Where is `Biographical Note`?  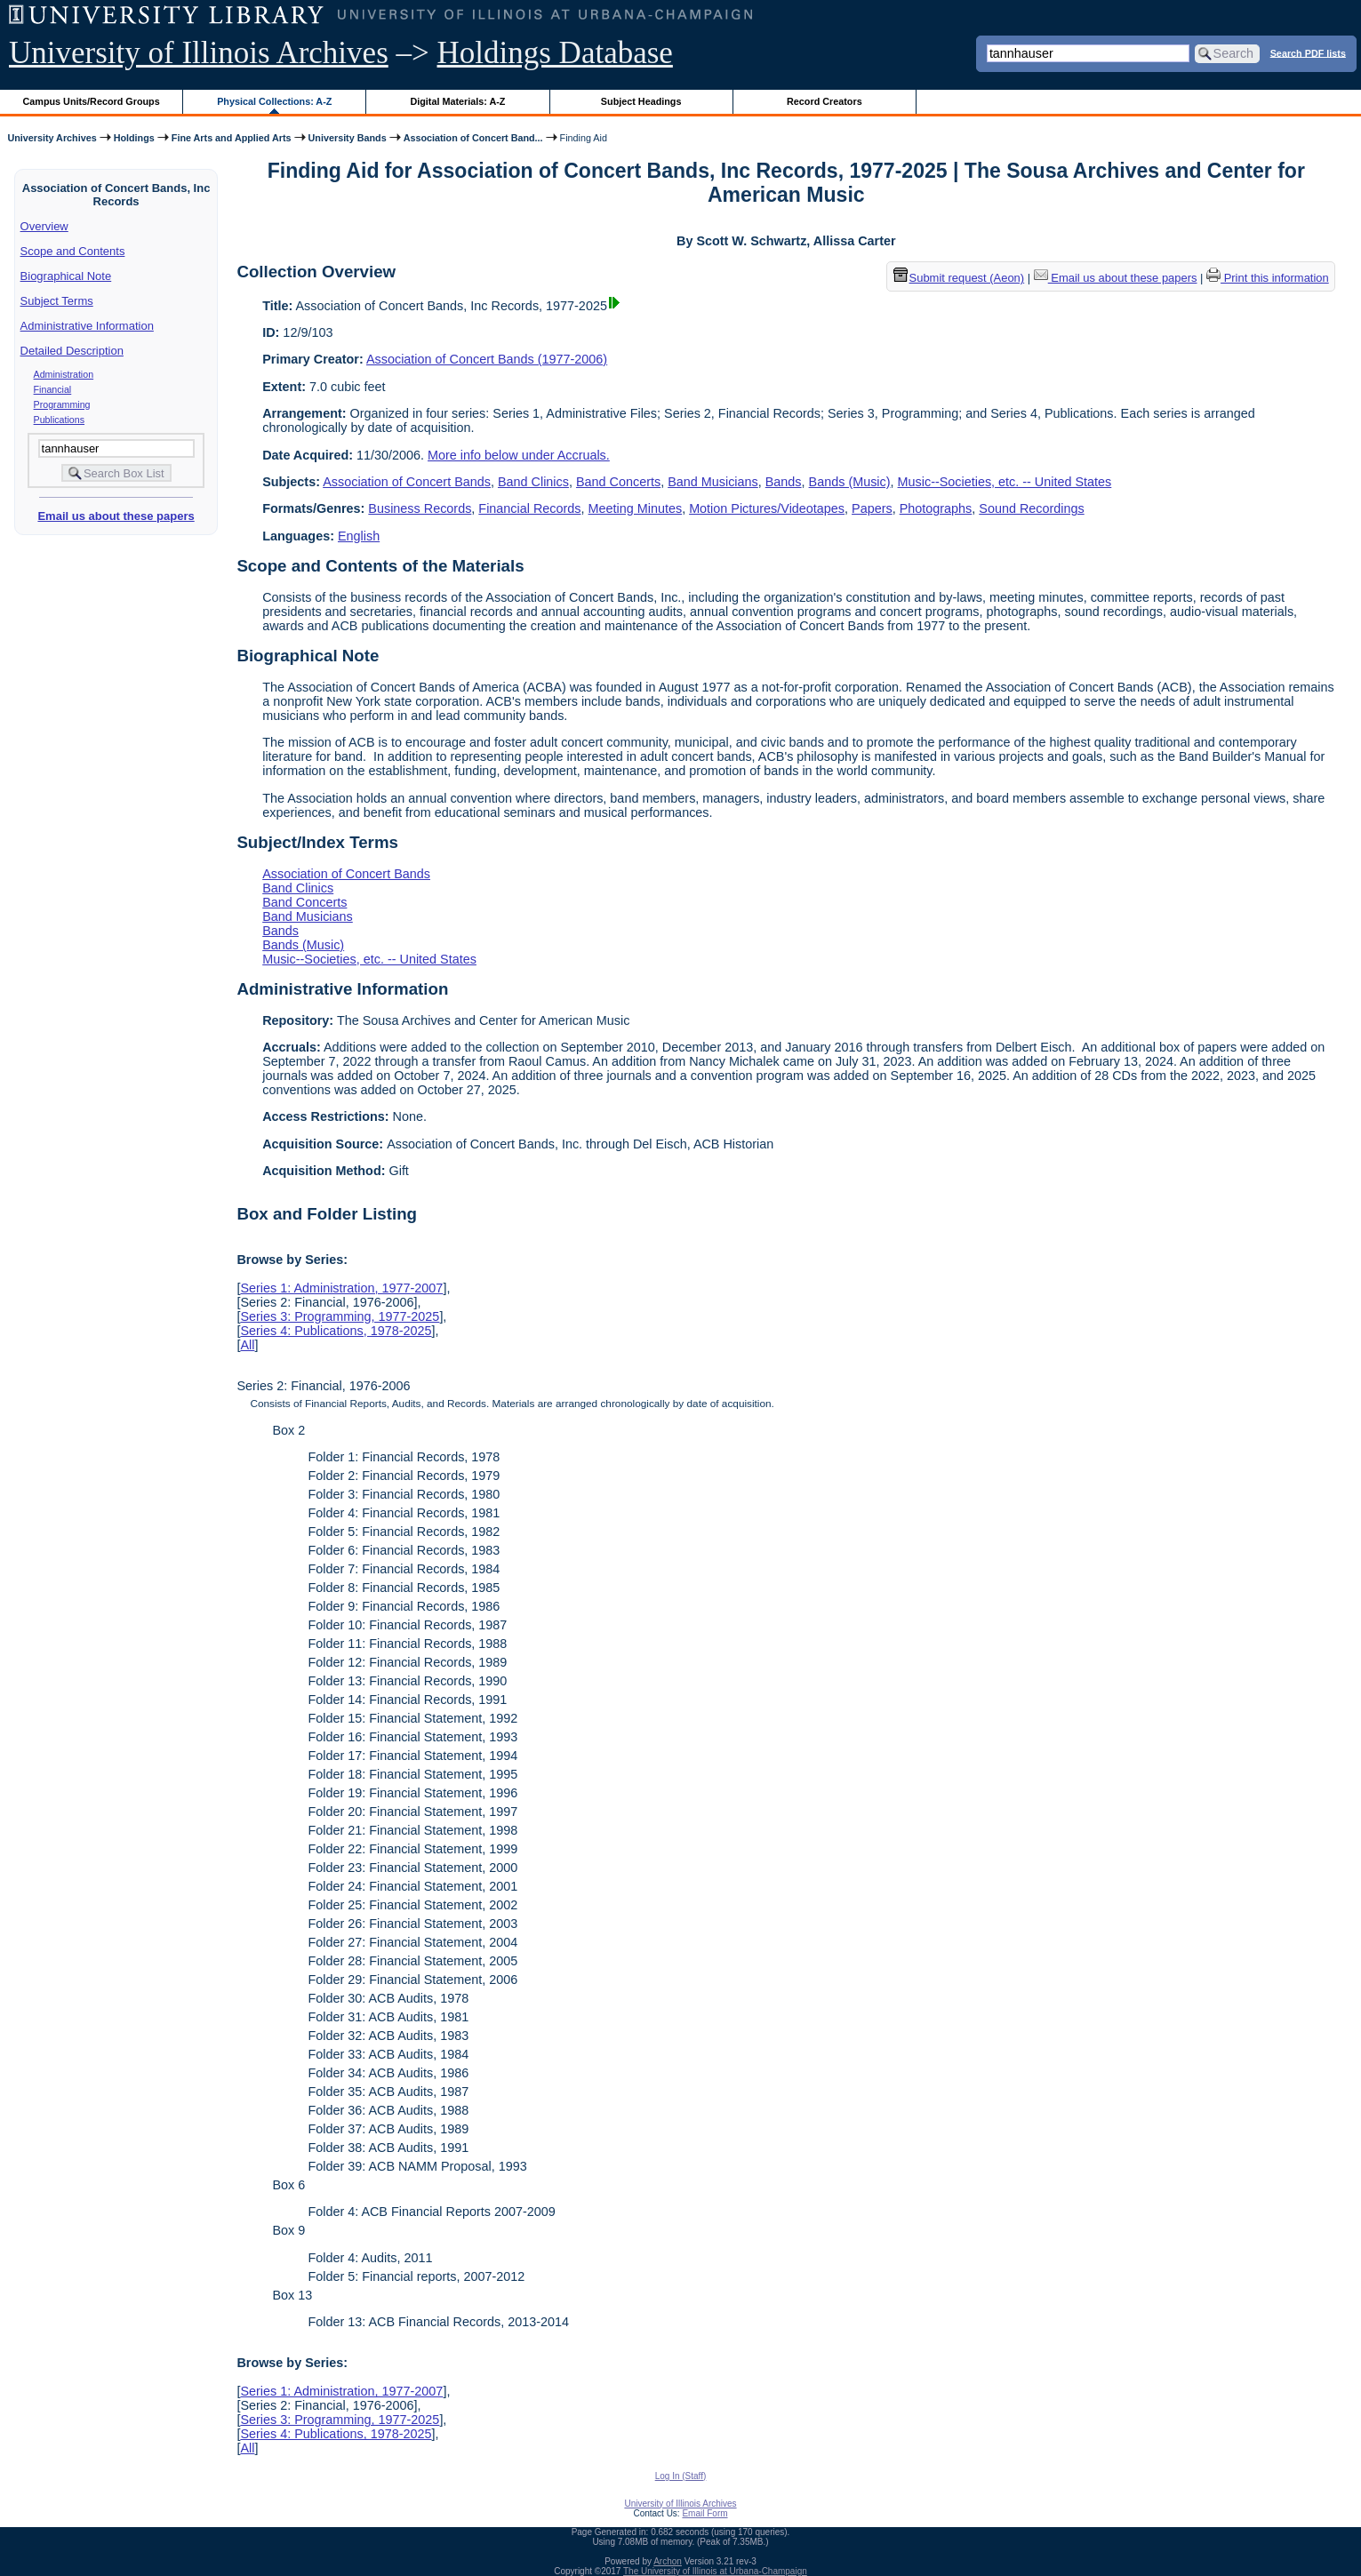
Biographical Note is located at coordinates (66, 276).